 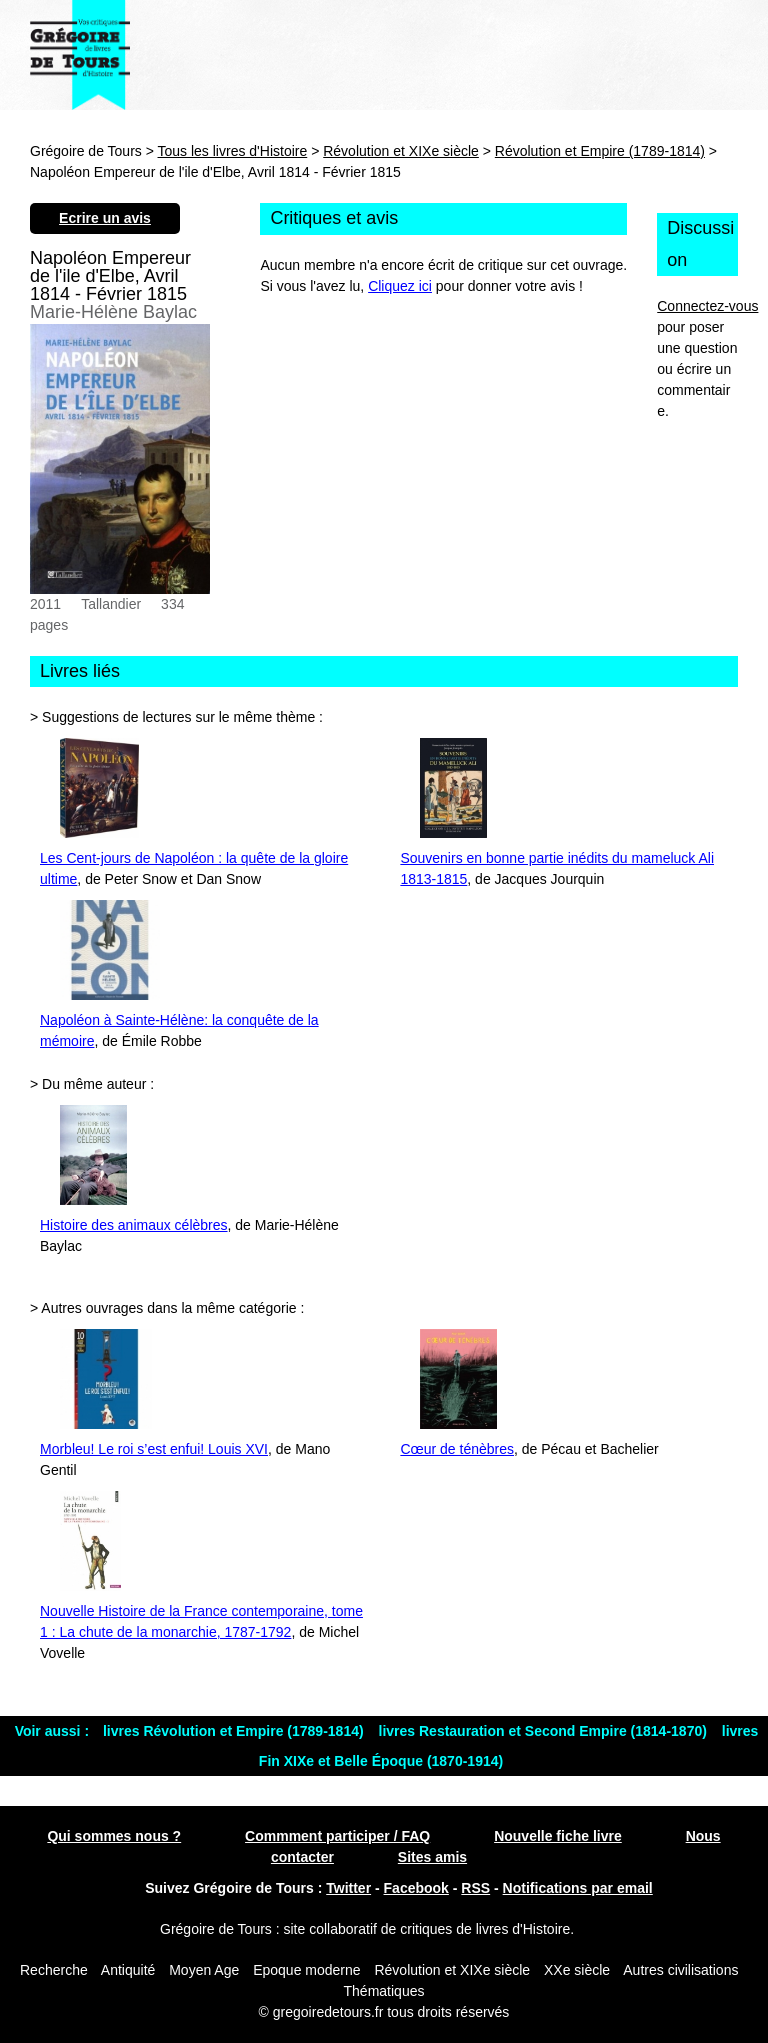 What do you see at coordinates (348, 1888) in the screenshot?
I see `Twitter` at bounding box center [348, 1888].